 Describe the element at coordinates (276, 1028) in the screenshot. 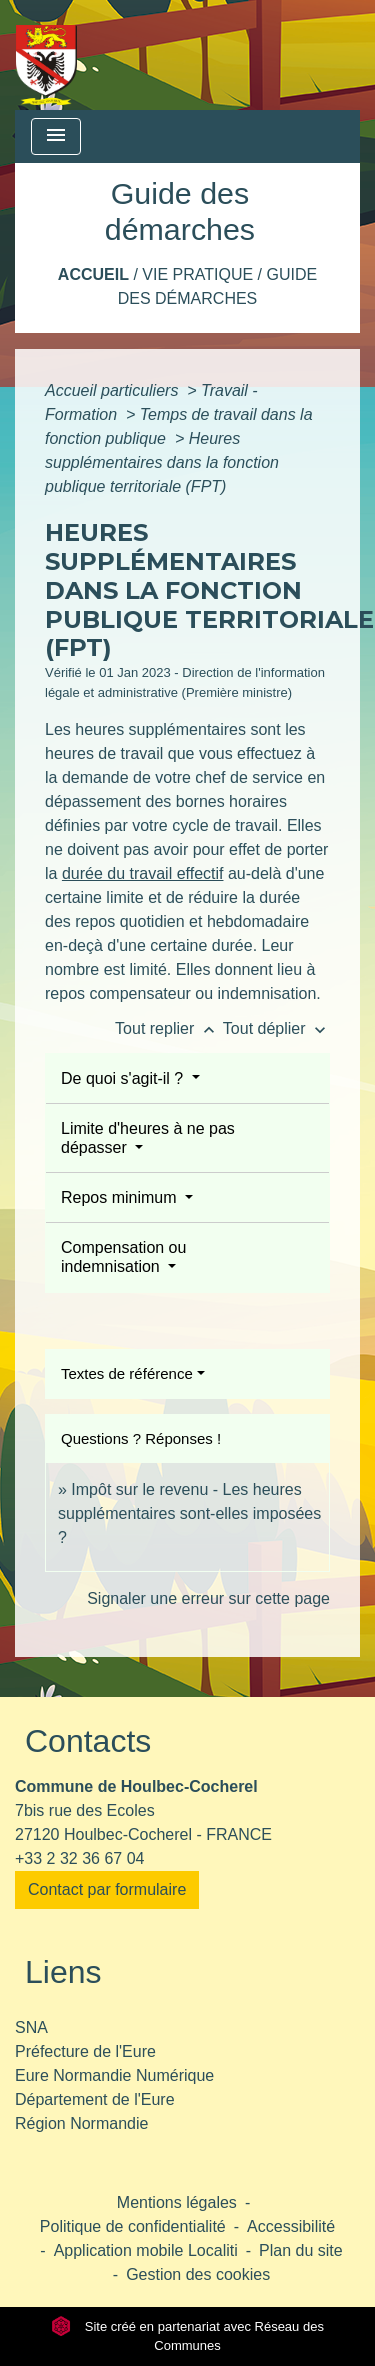

I see `Tout déplier` at that location.